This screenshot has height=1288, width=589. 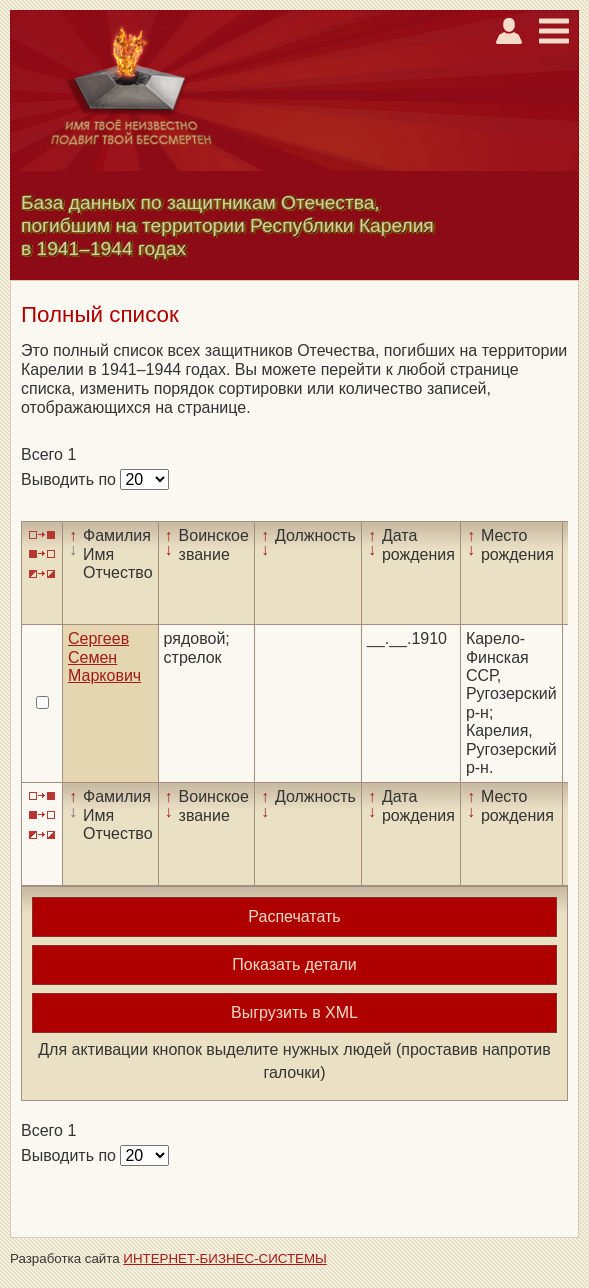 I want to click on Показать детали, so click(x=294, y=964).